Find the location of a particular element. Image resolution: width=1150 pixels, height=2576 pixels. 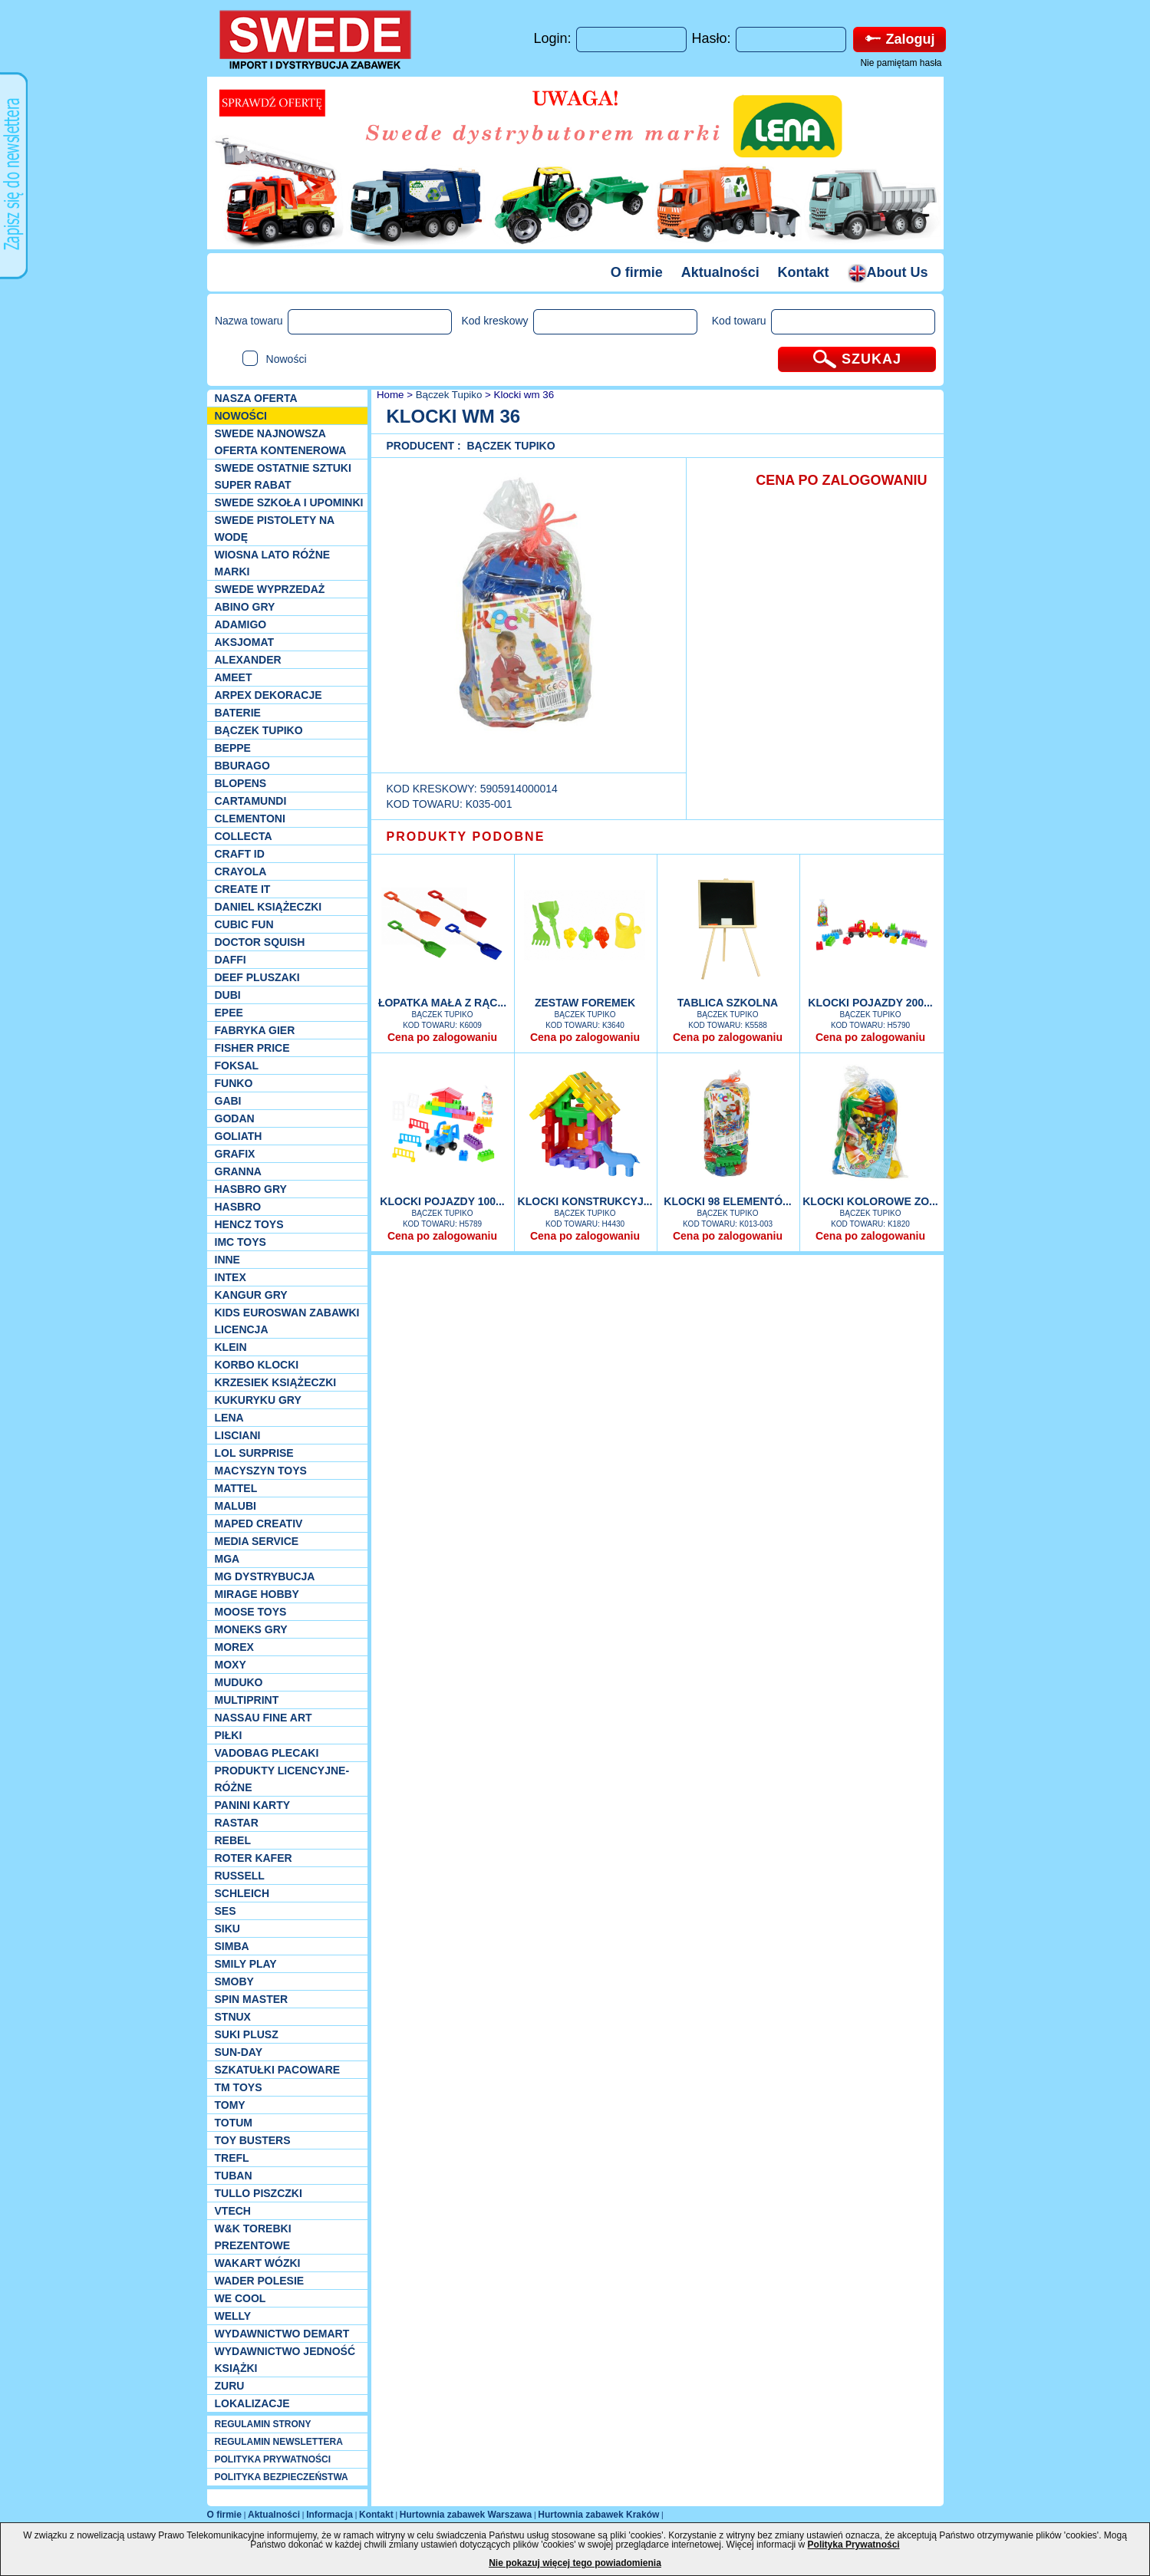

W&K torebki prezentowe is located at coordinates (253, 2237).